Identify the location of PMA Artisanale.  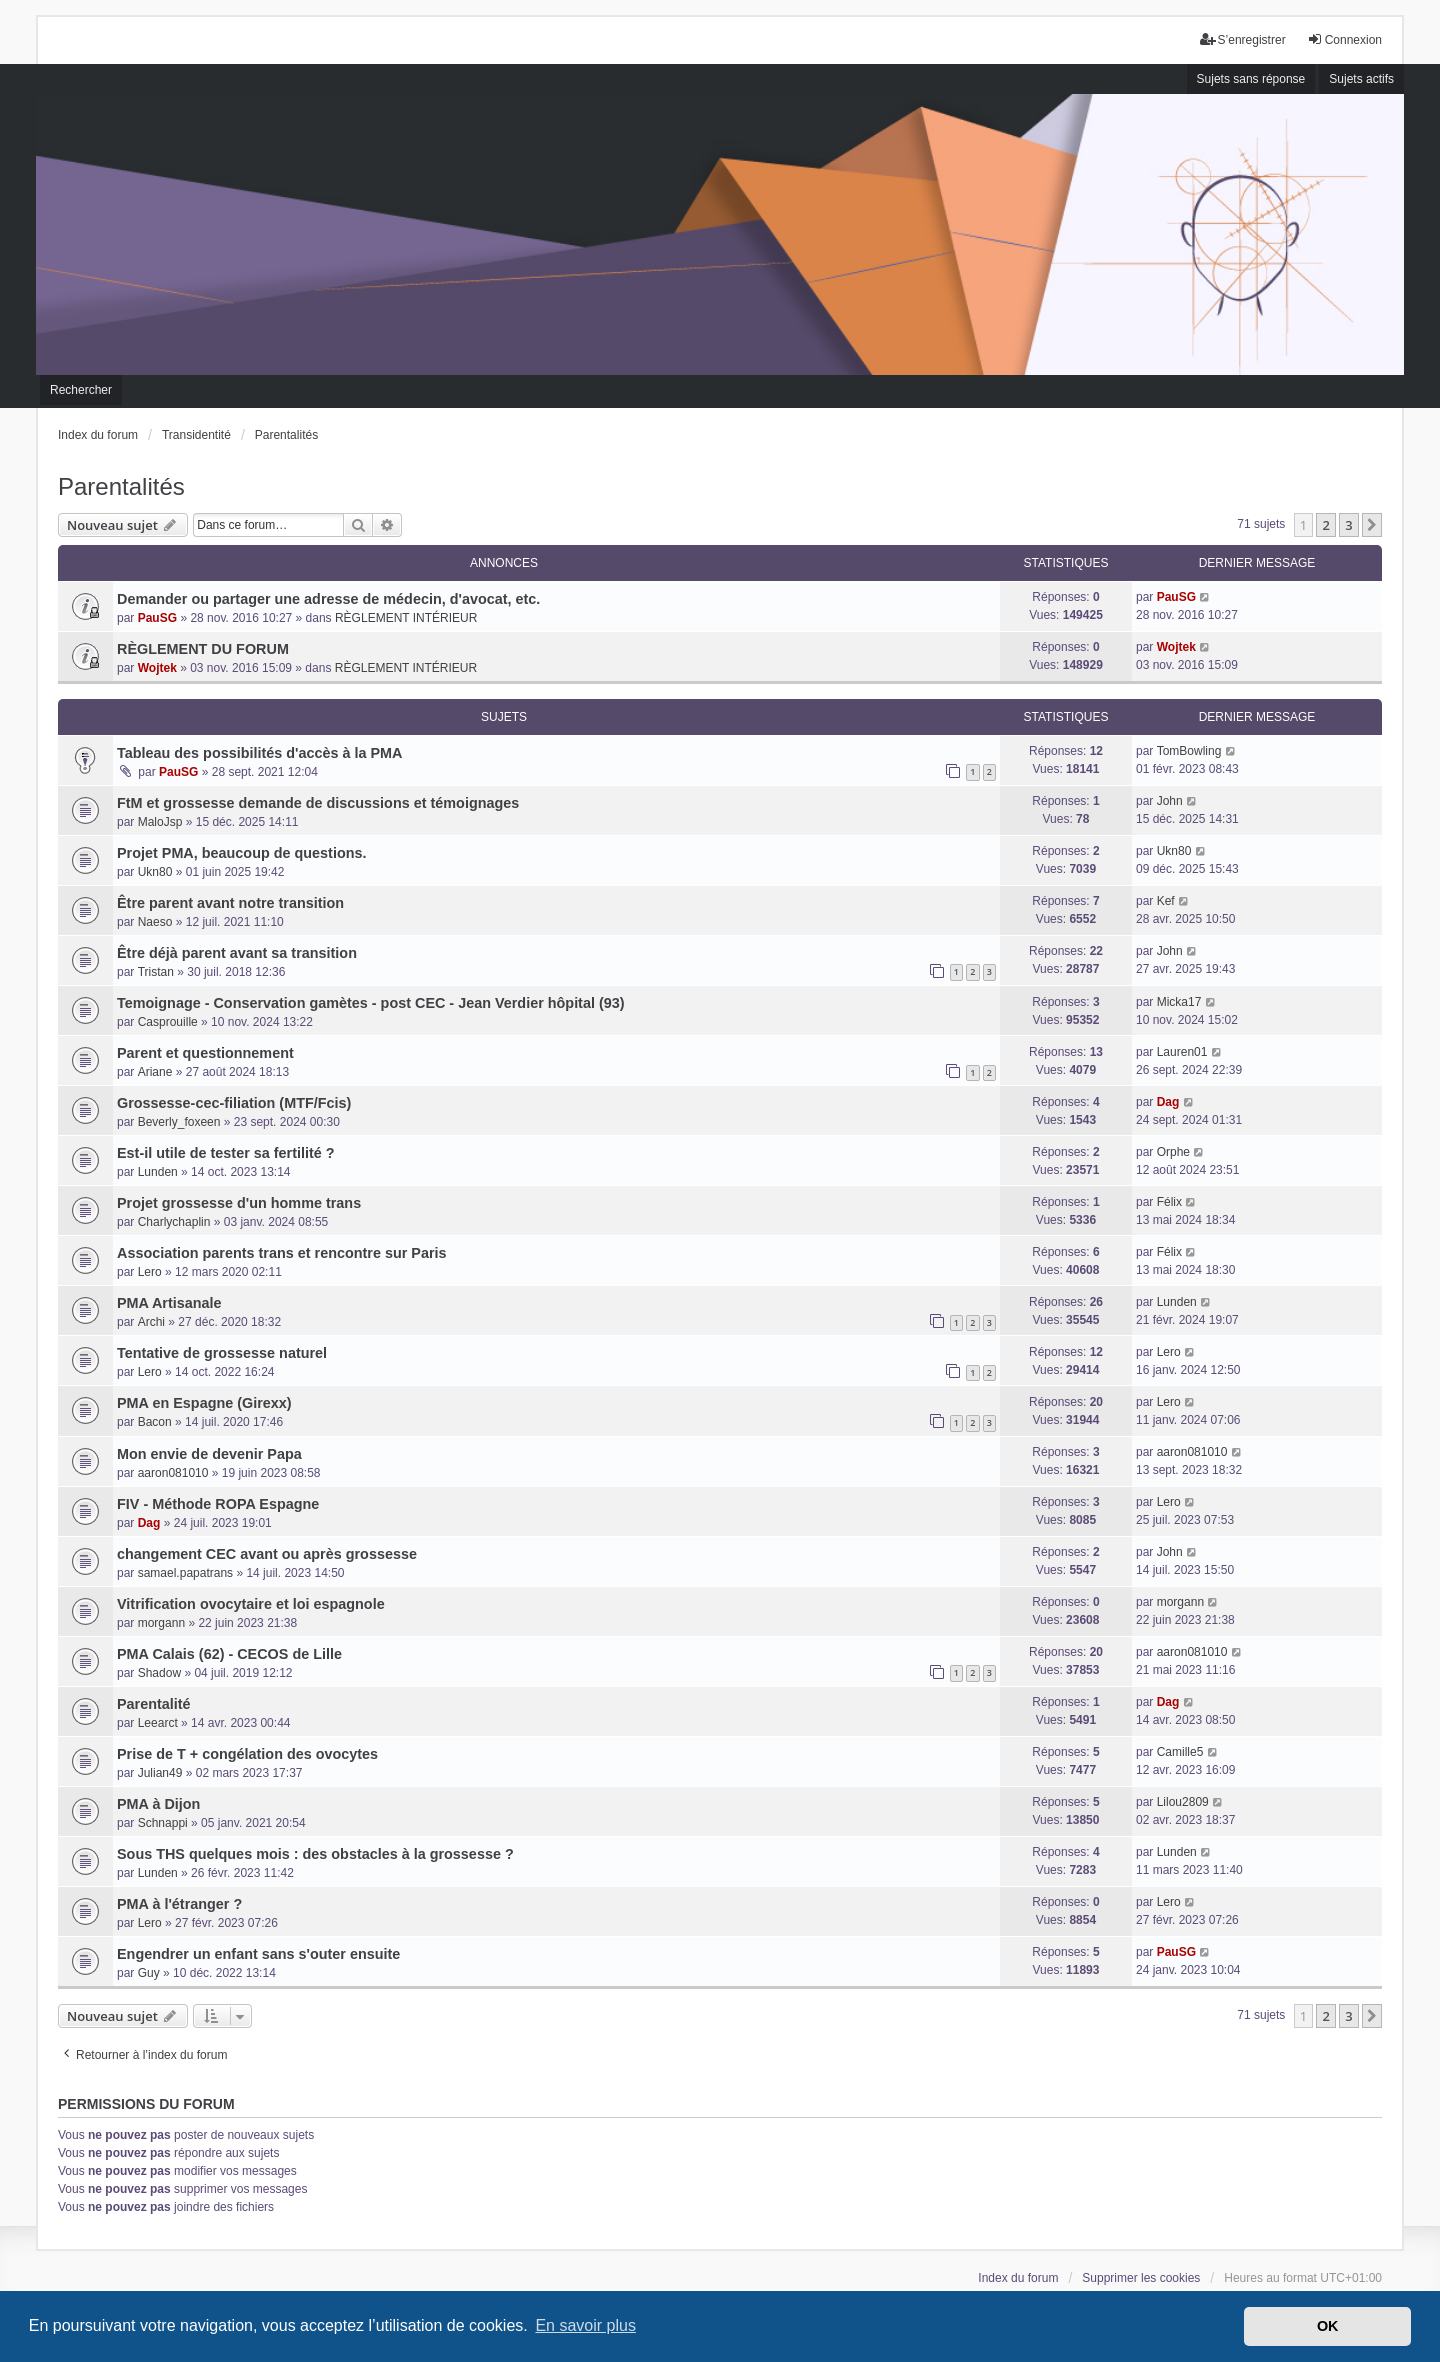
(169, 1303).